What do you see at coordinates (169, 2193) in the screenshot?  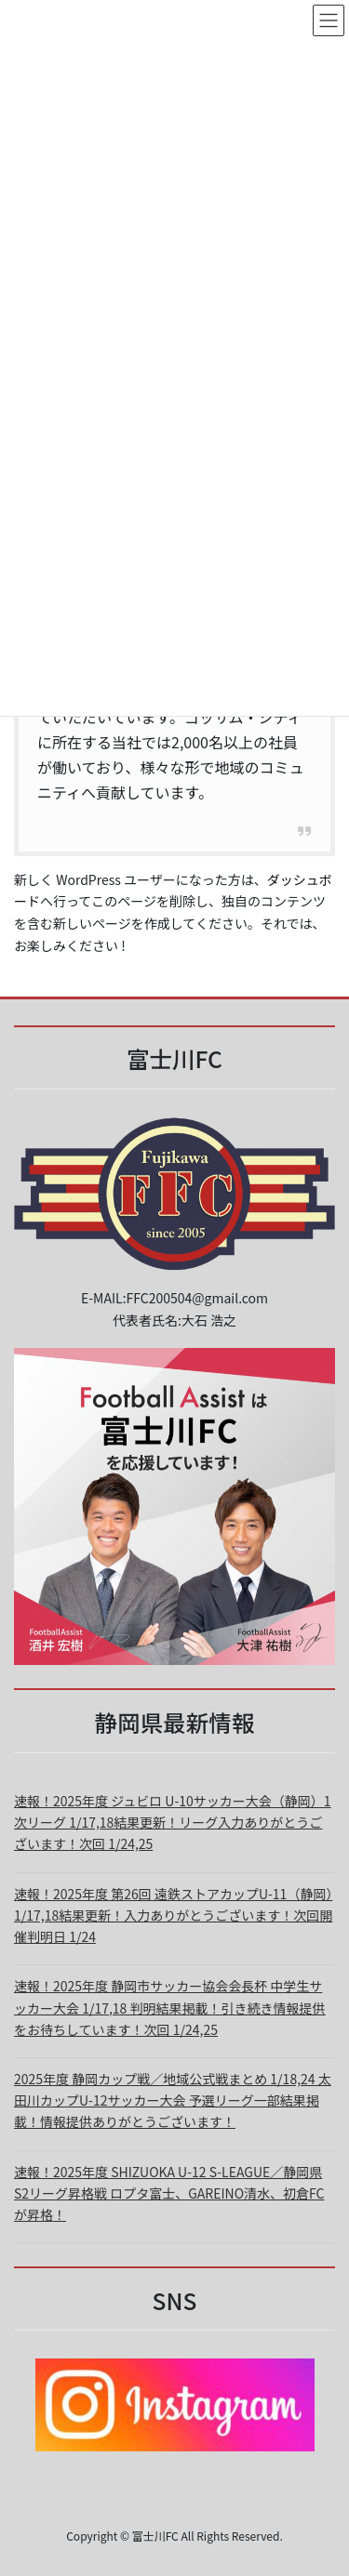 I see `速報！2025年度 SHIZUOKA U-12 S-LEAGUE／静岡県 S2リーグ昇格戦 ロプタ富士、GAREINO清水、初倉FCが昇格！` at bounding box center [169, 2193].